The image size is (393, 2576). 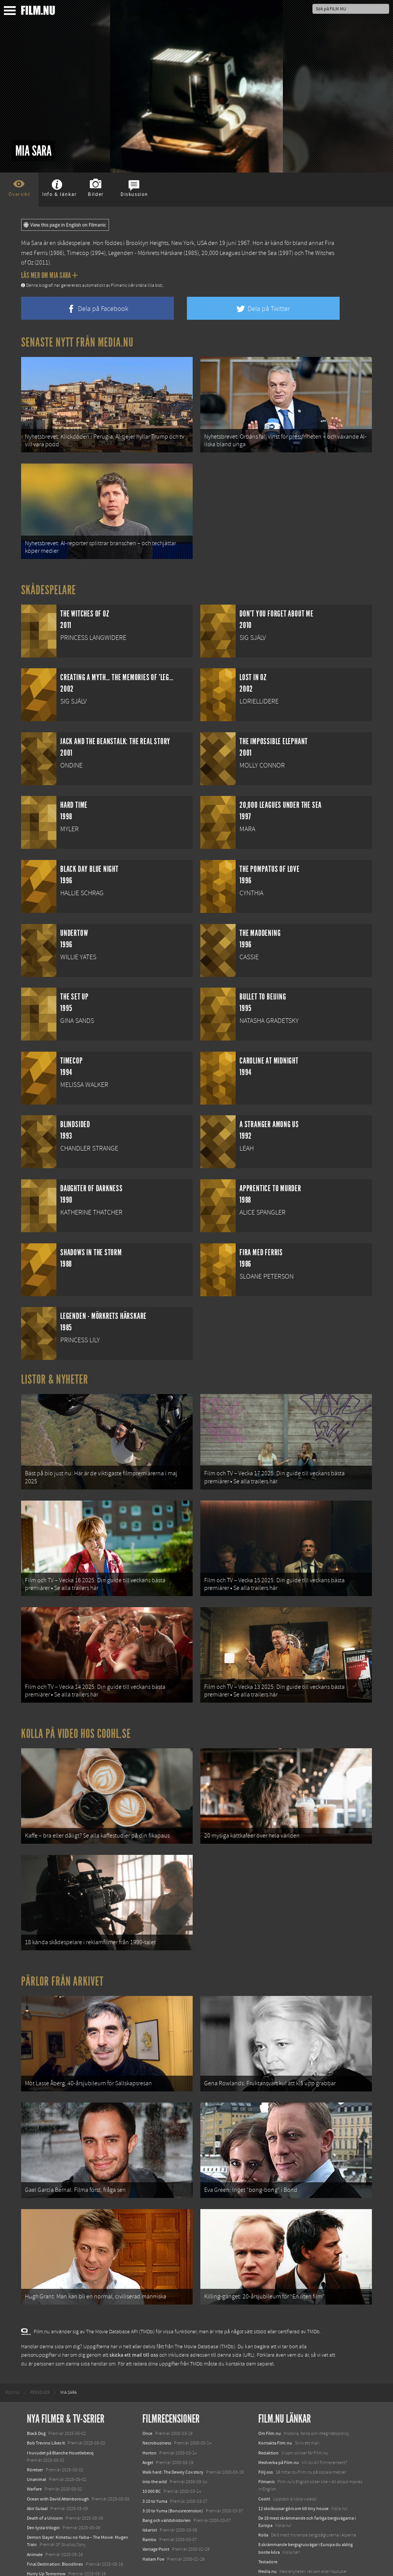 What do you see at coordinates (54, 1370) in the screenshot?
I see `Listor & Nyheter` at bounding box center [54, 1370].